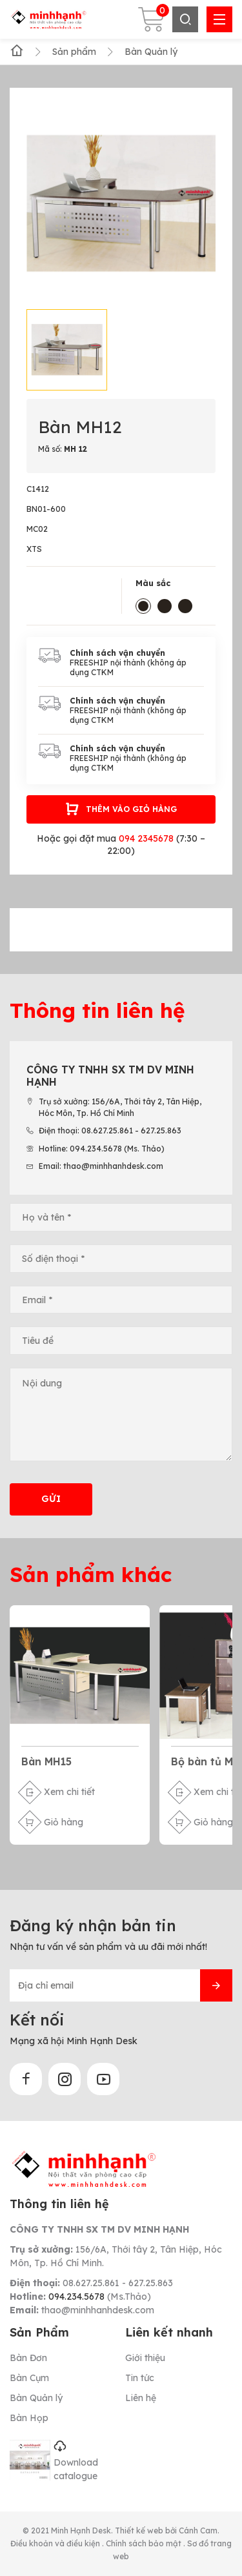 This screenshot has height=2576, width=242. What do you see at coordinates (140, 2398) in the screenshot?
I see `Liên hệ` at bounding box center [140, 2398].